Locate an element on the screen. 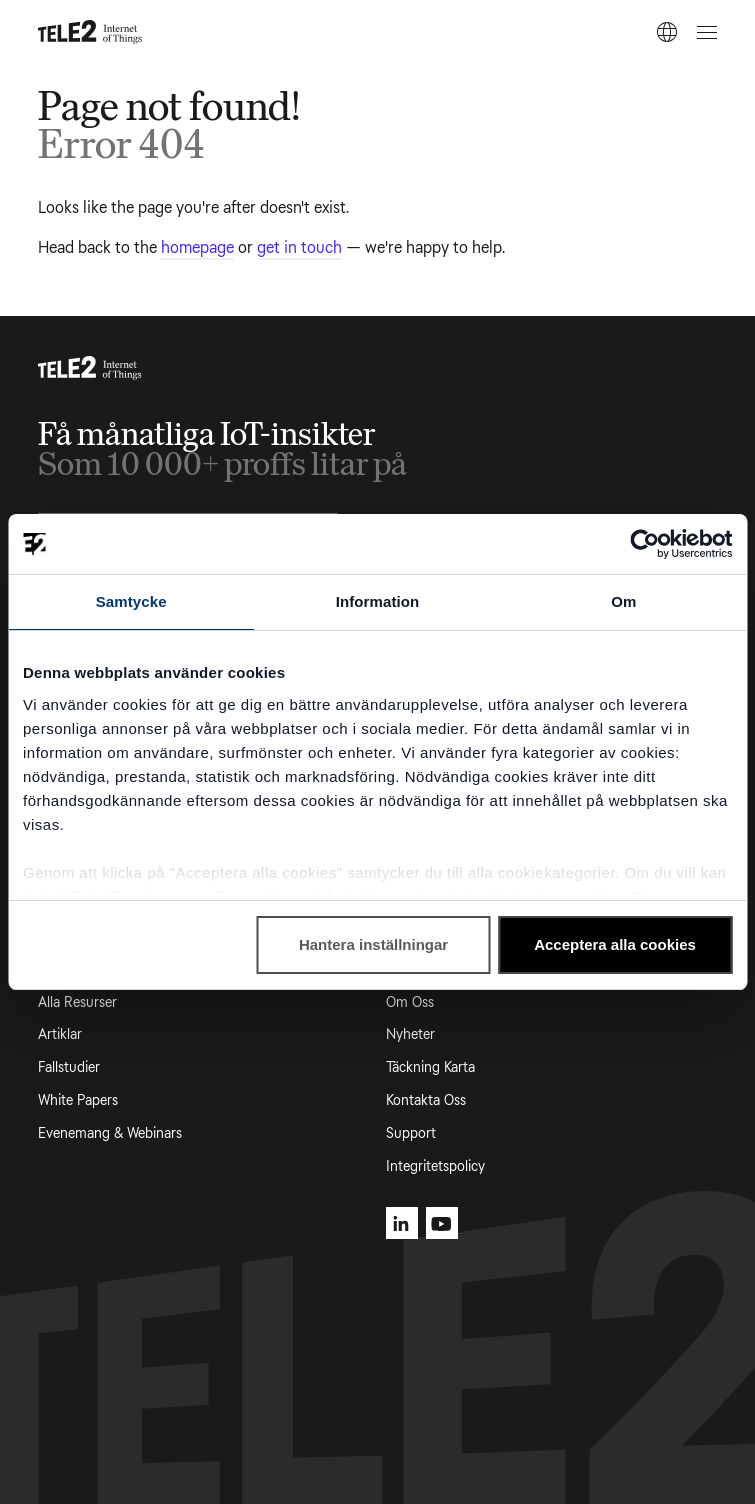 This screenshot has width=755, height=1504. get in touch is located at coordinates (299, 247).